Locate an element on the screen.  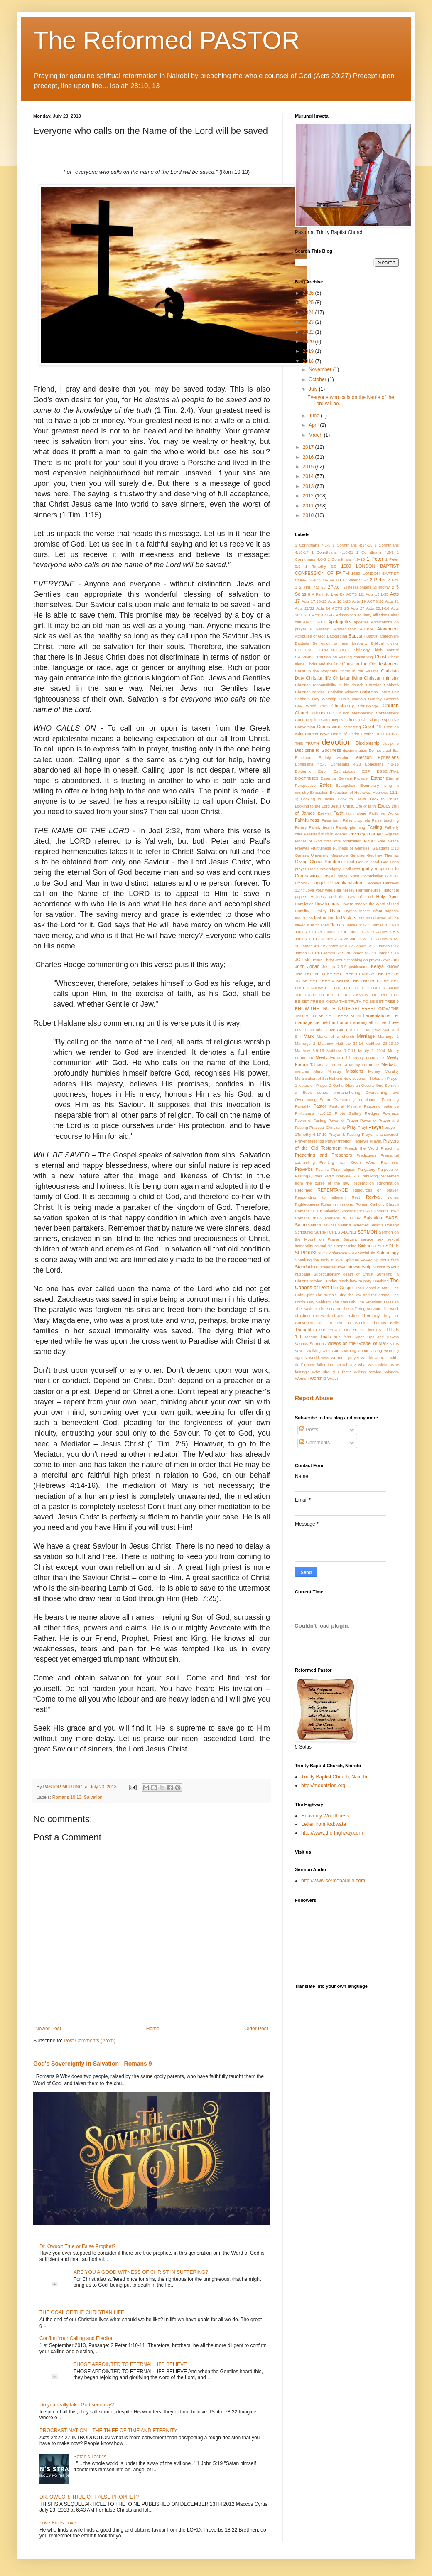
Letters is located at coordinates (381, 1022).